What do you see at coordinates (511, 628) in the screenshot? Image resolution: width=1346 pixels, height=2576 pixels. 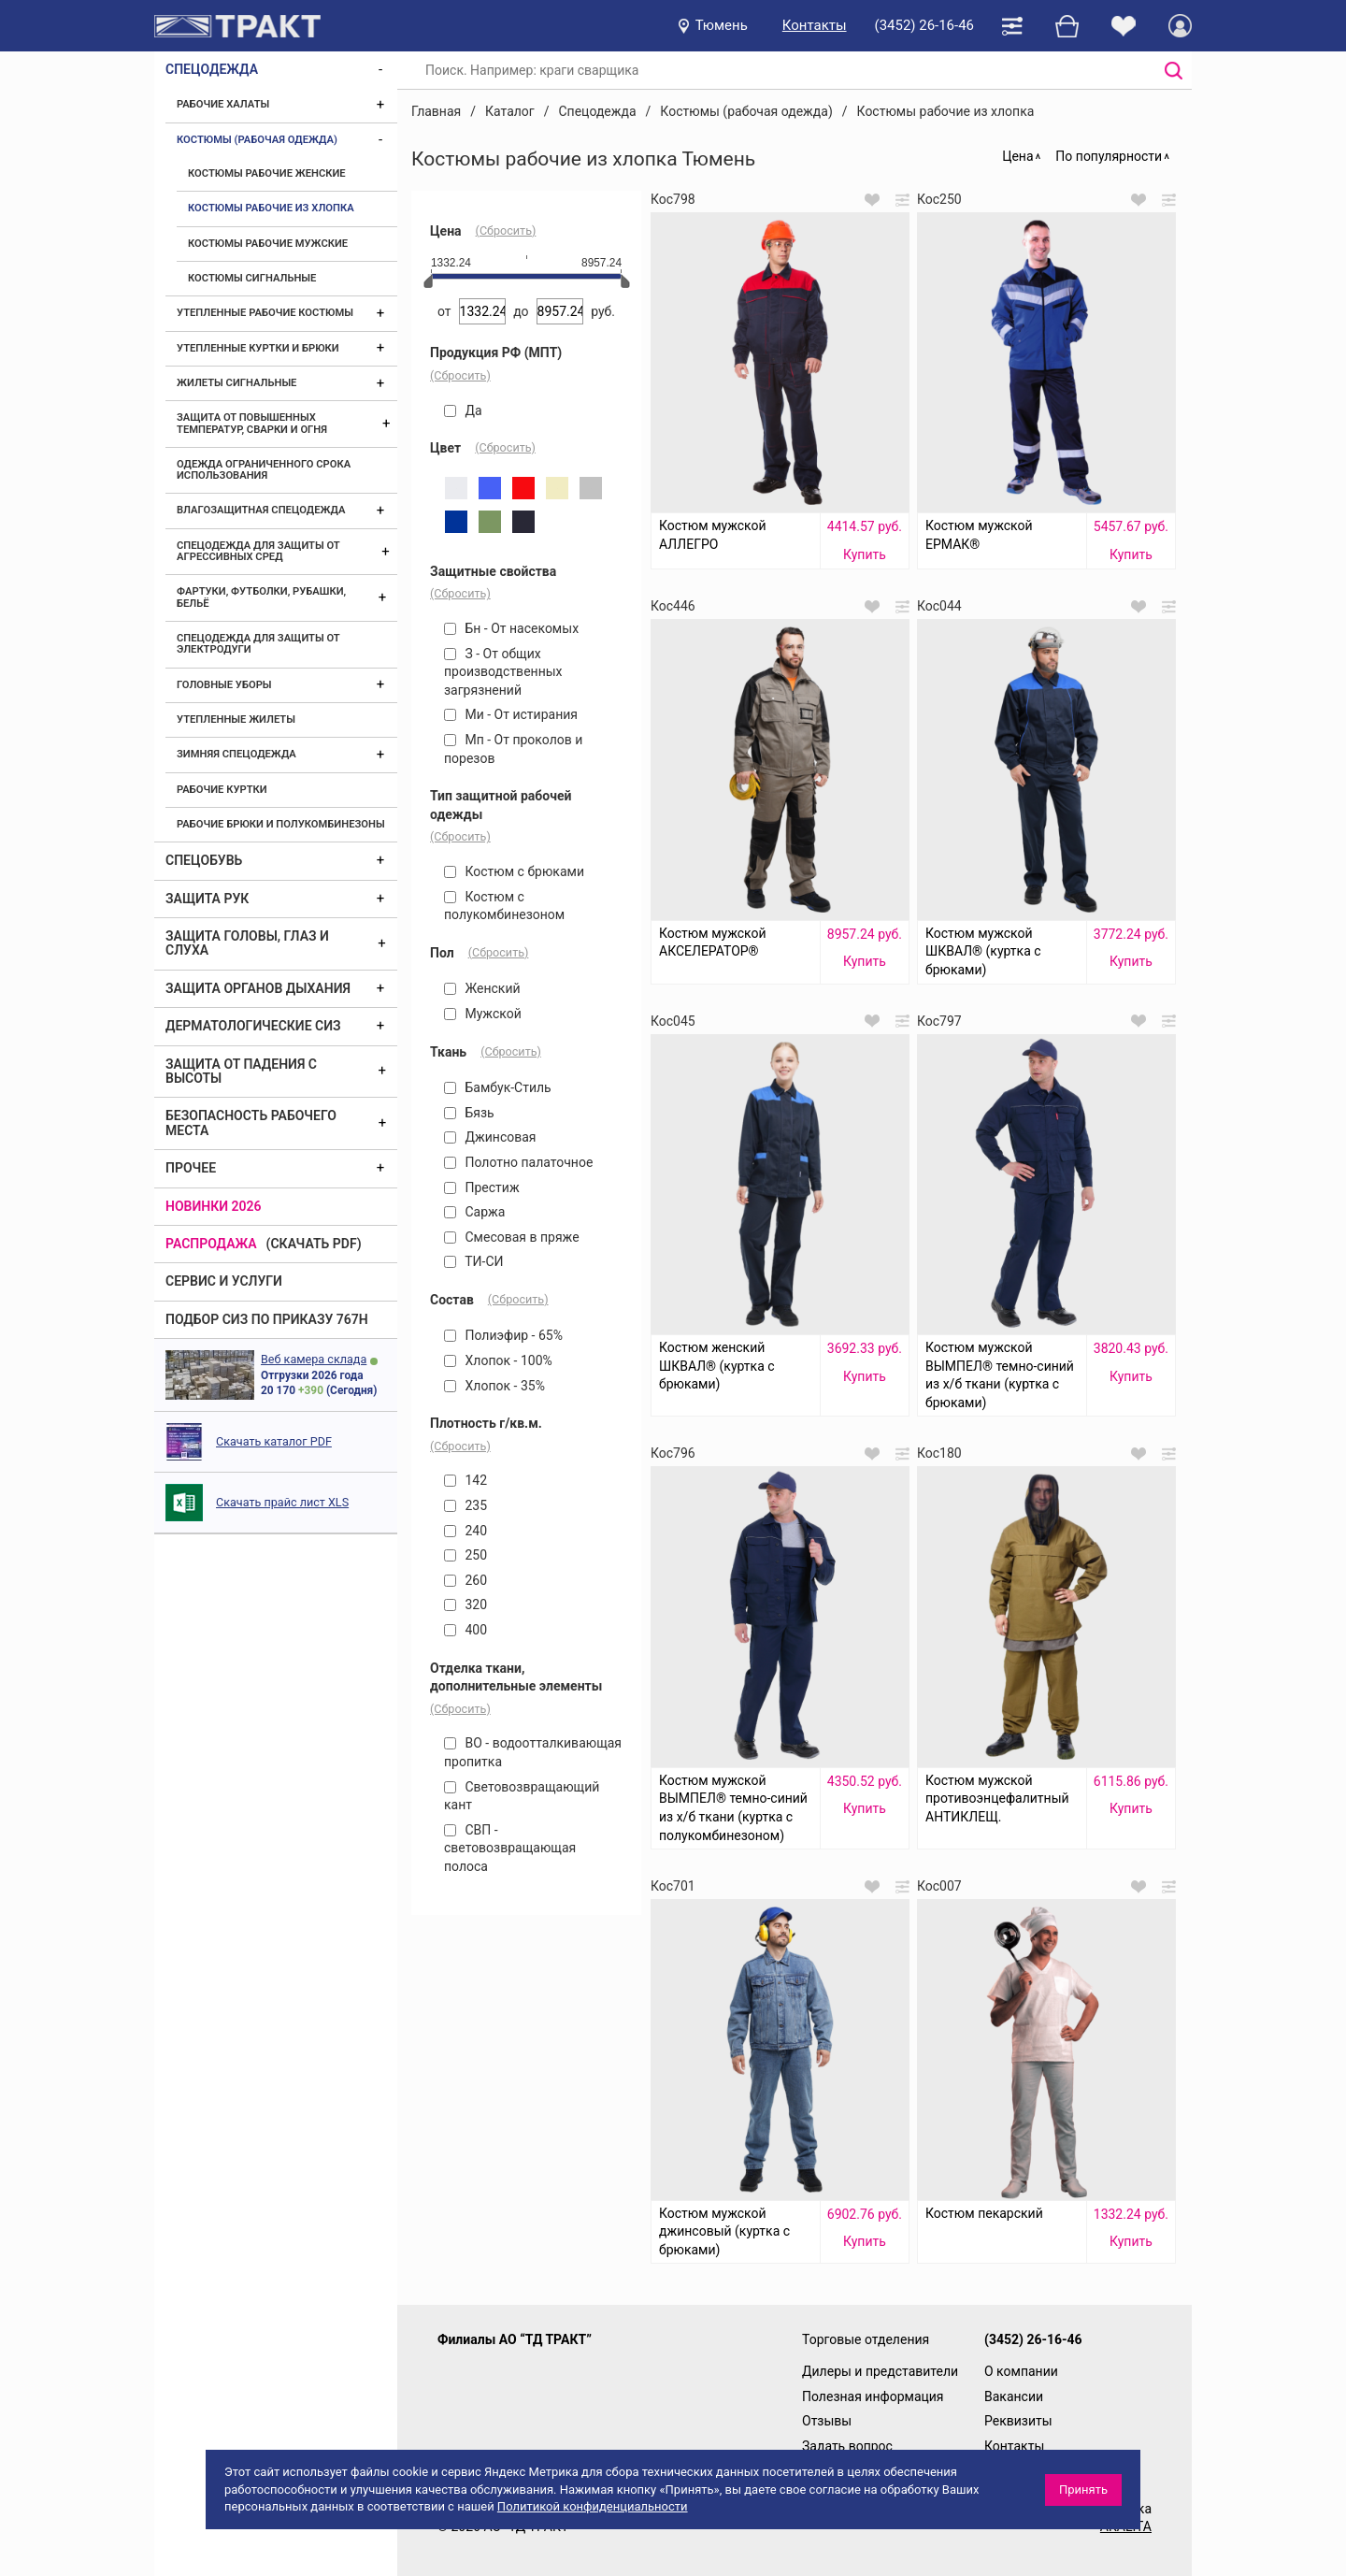 I see `Бн - От насекомых` at bounding box center [511, 628].